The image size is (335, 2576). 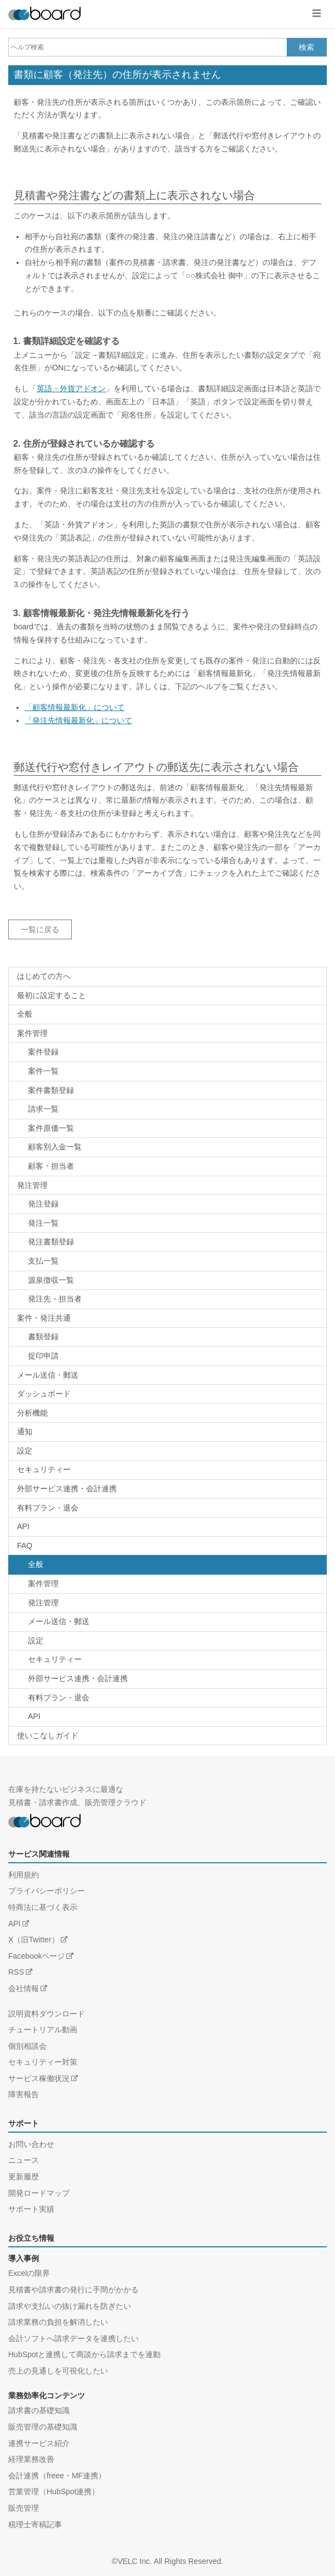 I want to click on FAQ, so click(x=24, y=1545).